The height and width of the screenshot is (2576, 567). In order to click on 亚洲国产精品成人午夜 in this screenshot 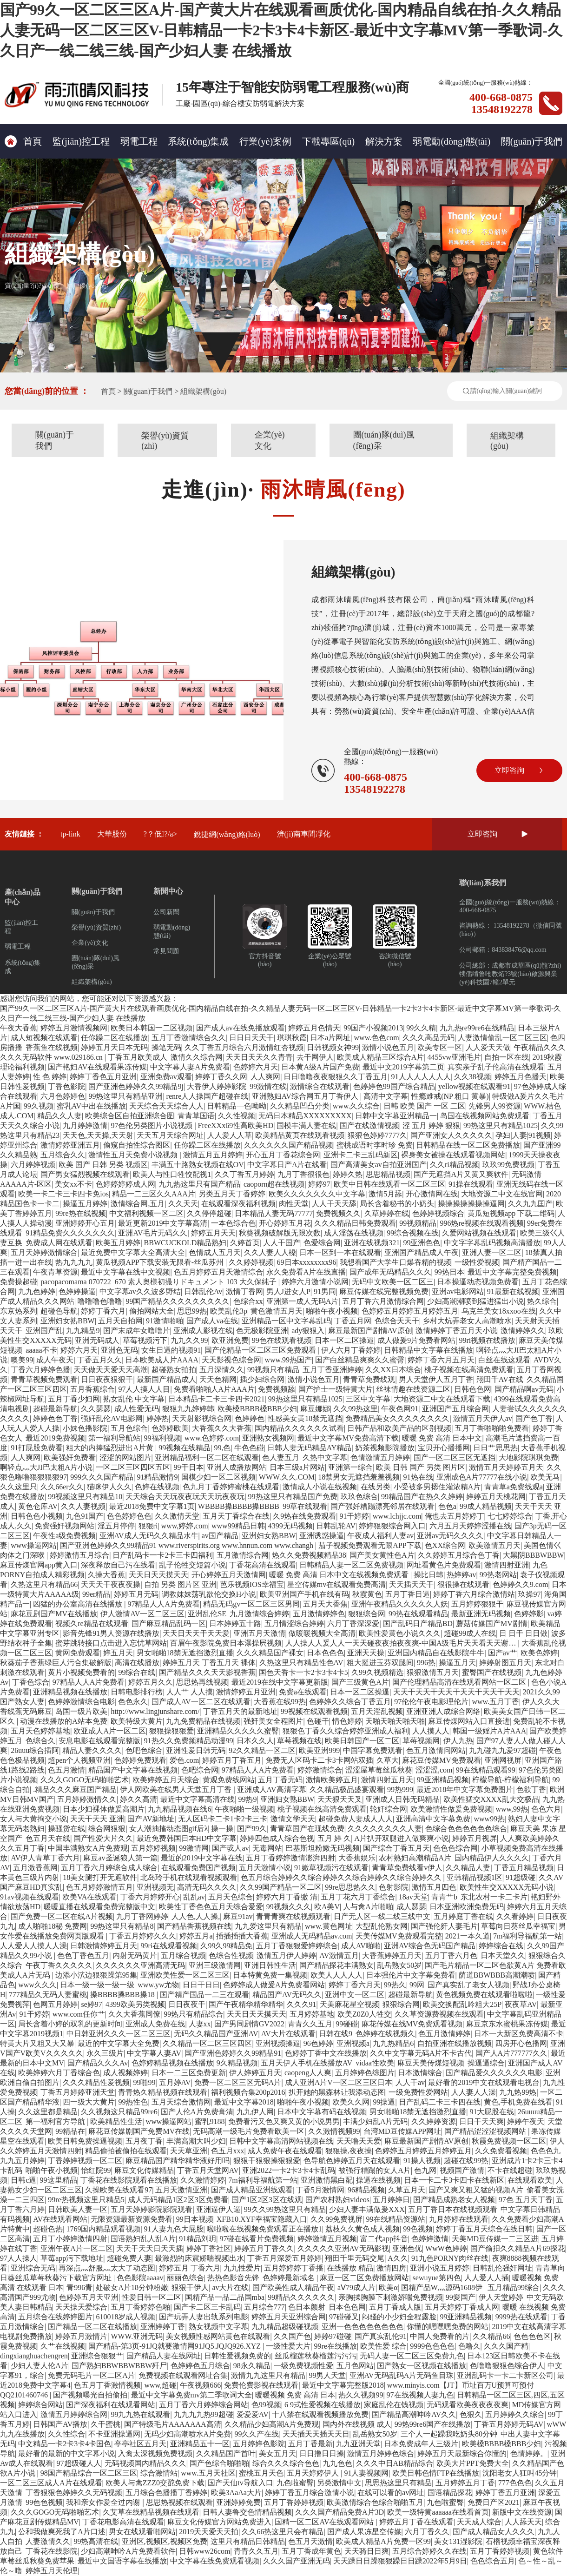, I will do `click(421, 1252)`.